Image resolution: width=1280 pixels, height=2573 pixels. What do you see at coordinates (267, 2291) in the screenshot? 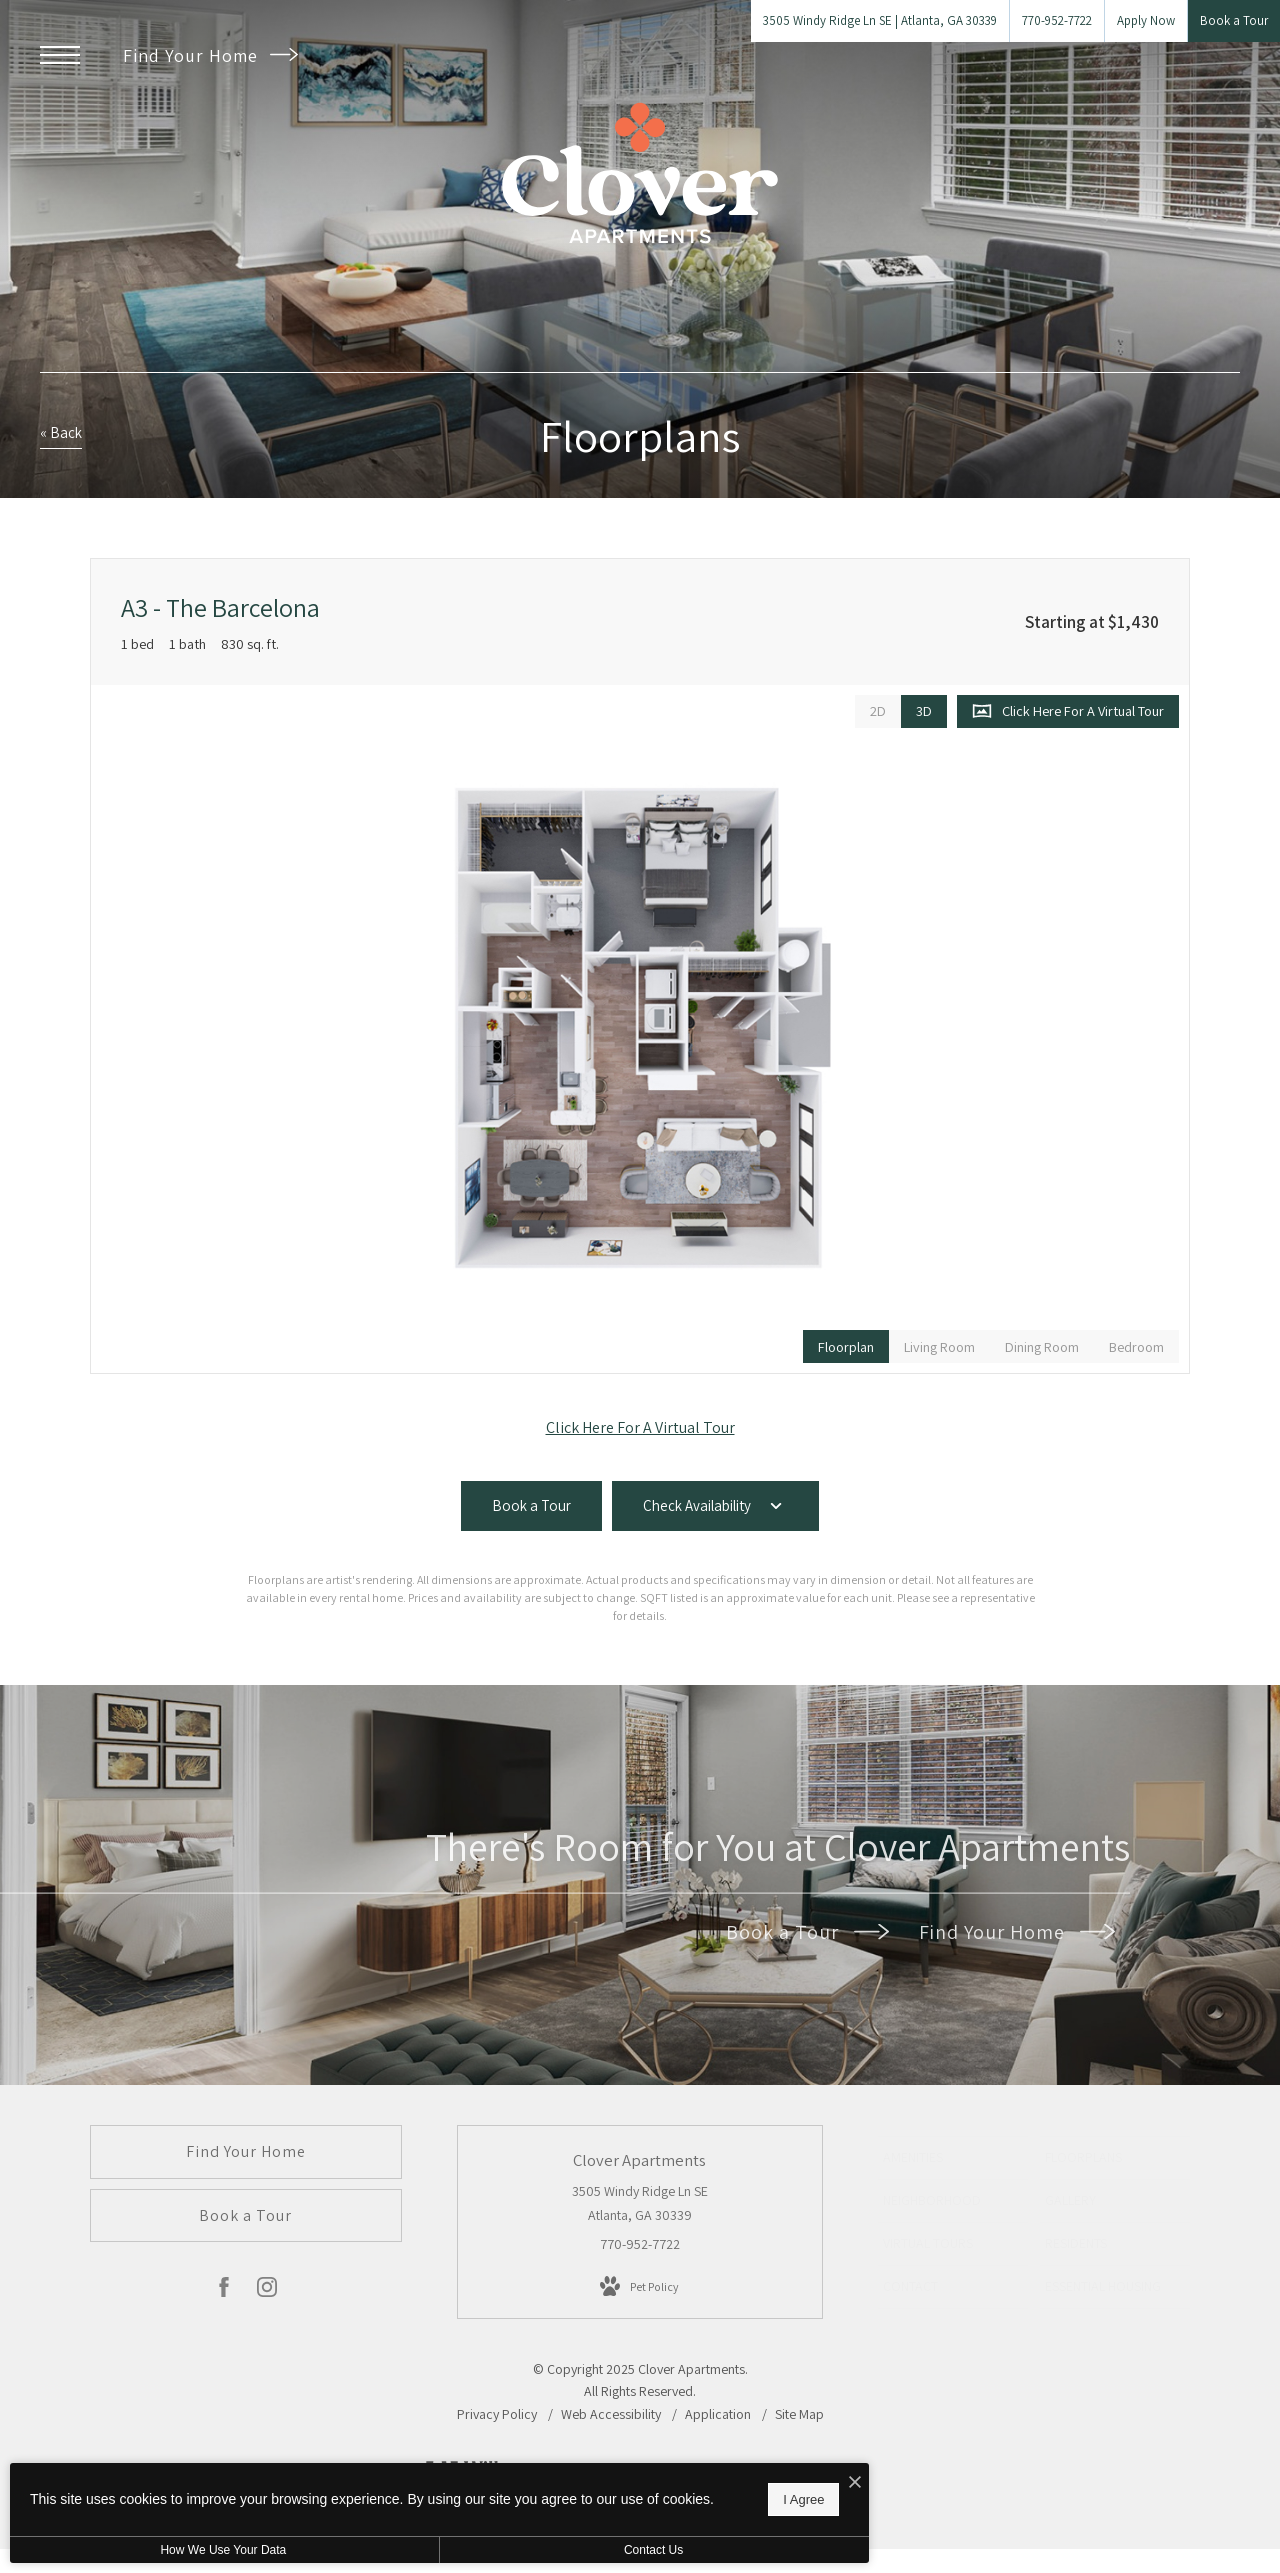
I see `[Follow us on Instagram]` at bounding box center [267, 2291].